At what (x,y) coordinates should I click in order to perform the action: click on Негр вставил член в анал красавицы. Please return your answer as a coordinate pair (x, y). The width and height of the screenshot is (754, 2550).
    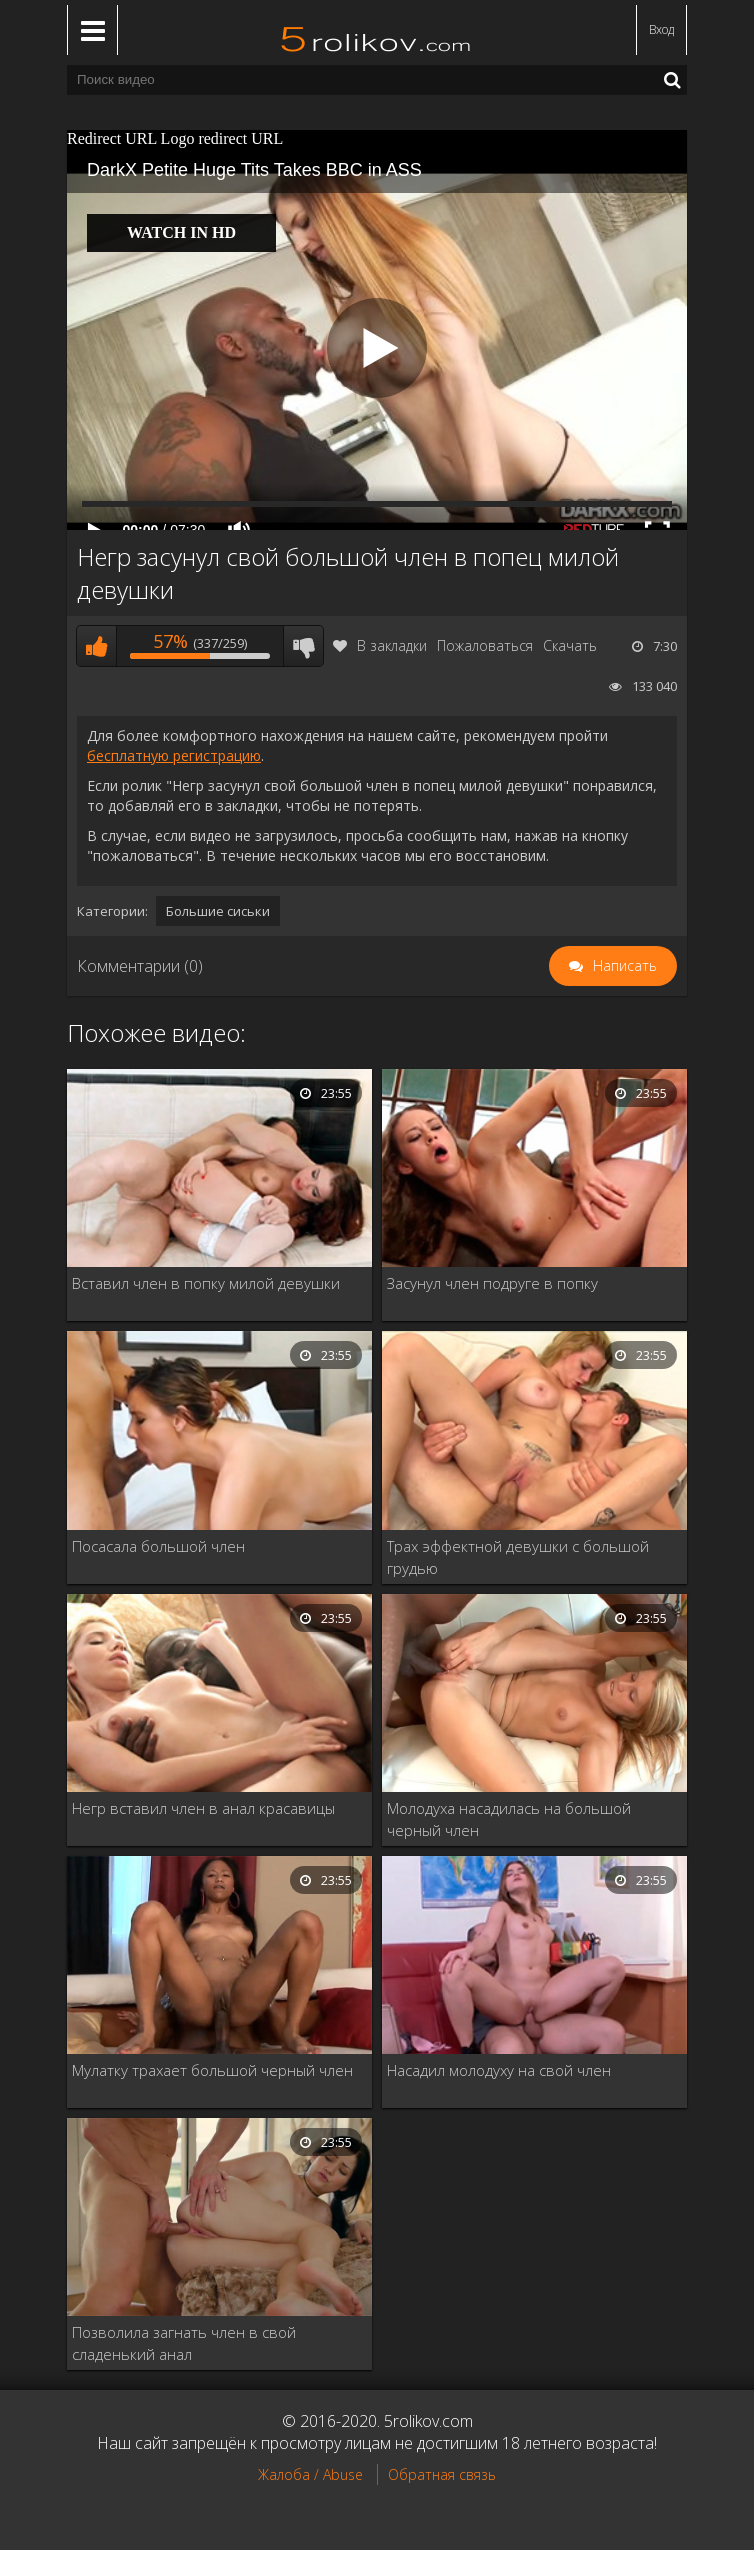
    Looking at the image, I should click on (203, 1808).